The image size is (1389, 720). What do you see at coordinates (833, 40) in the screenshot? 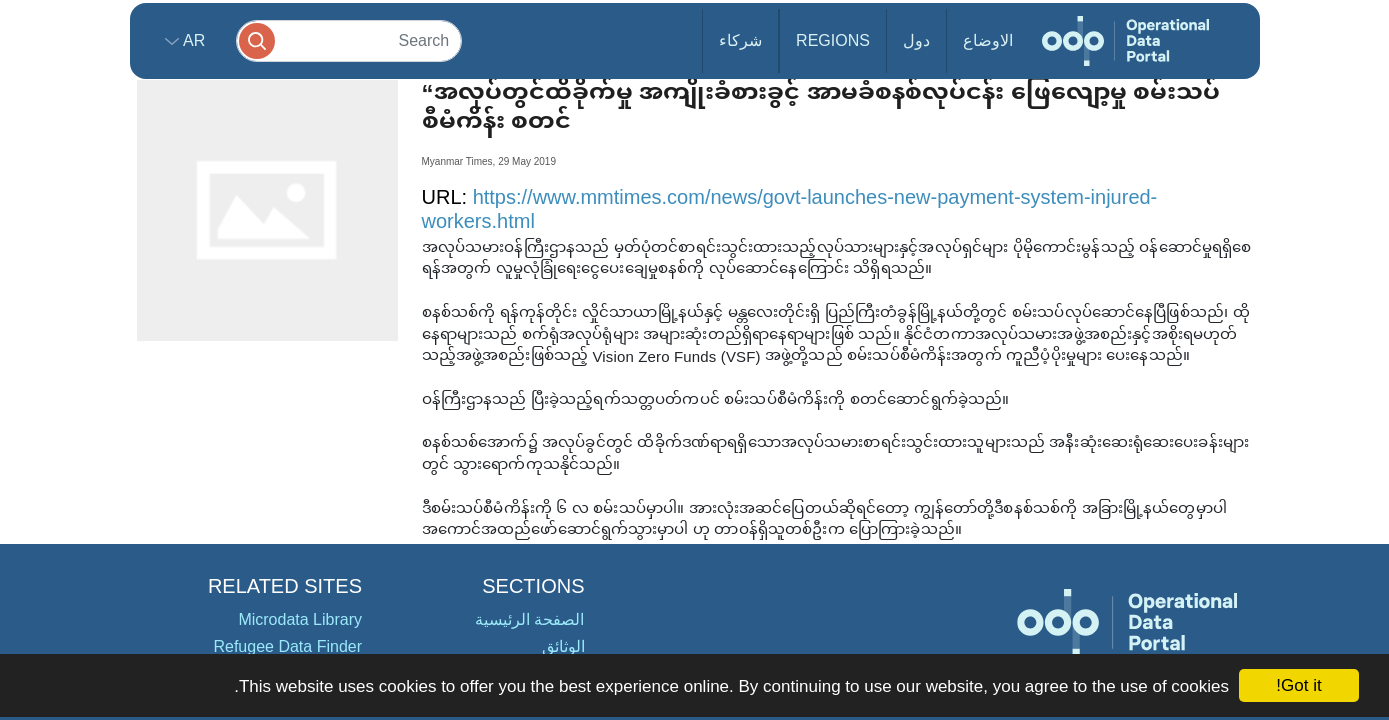
I see `Regions` at bounding box center [833, 40].